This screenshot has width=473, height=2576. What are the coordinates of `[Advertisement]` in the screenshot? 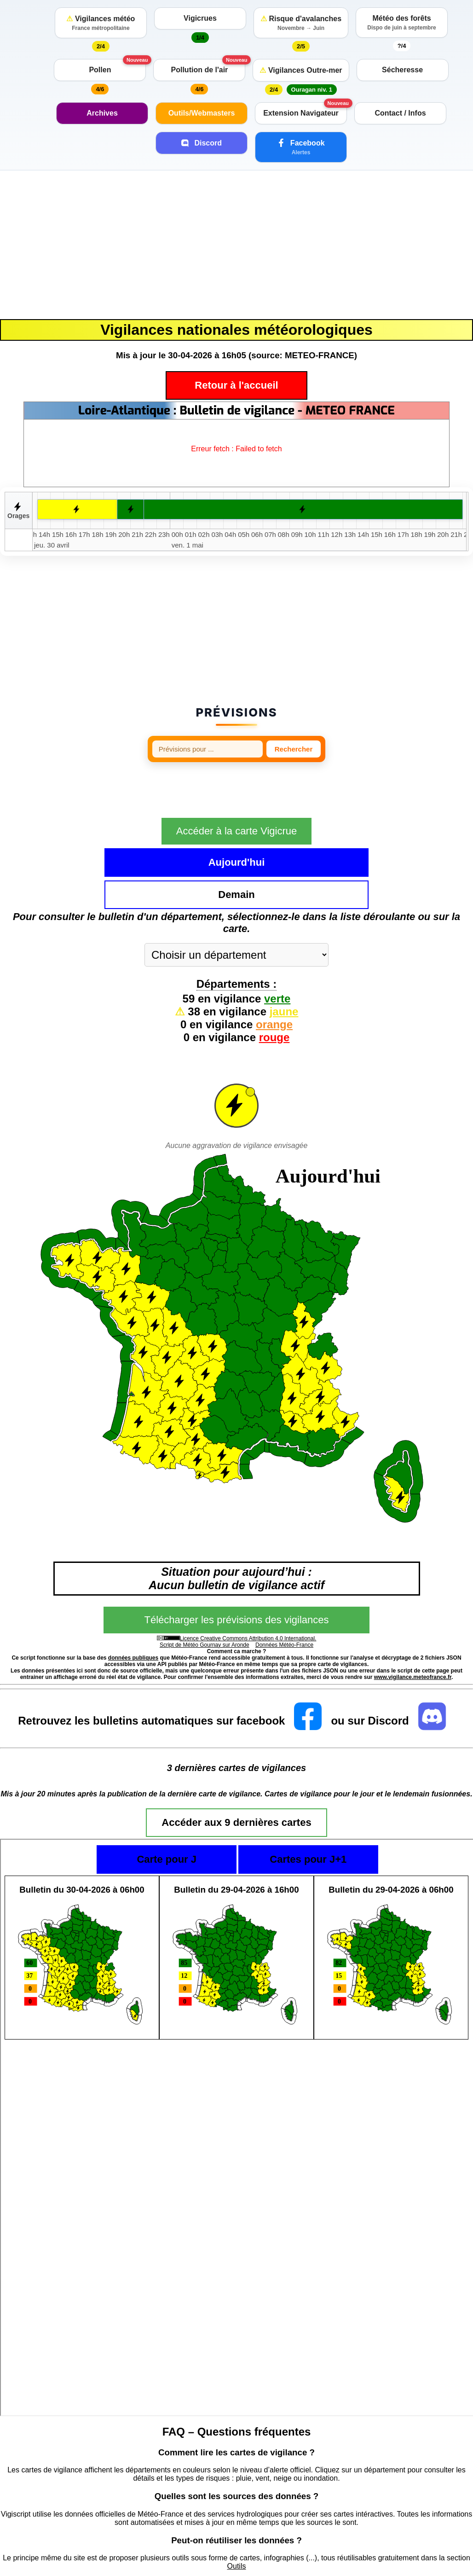 It's located at (236, 244).